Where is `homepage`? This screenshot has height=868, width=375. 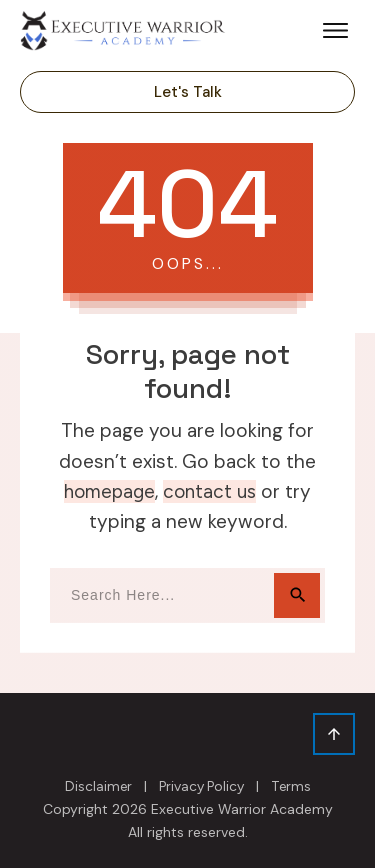 homepage is located at coordinates (109, 491).